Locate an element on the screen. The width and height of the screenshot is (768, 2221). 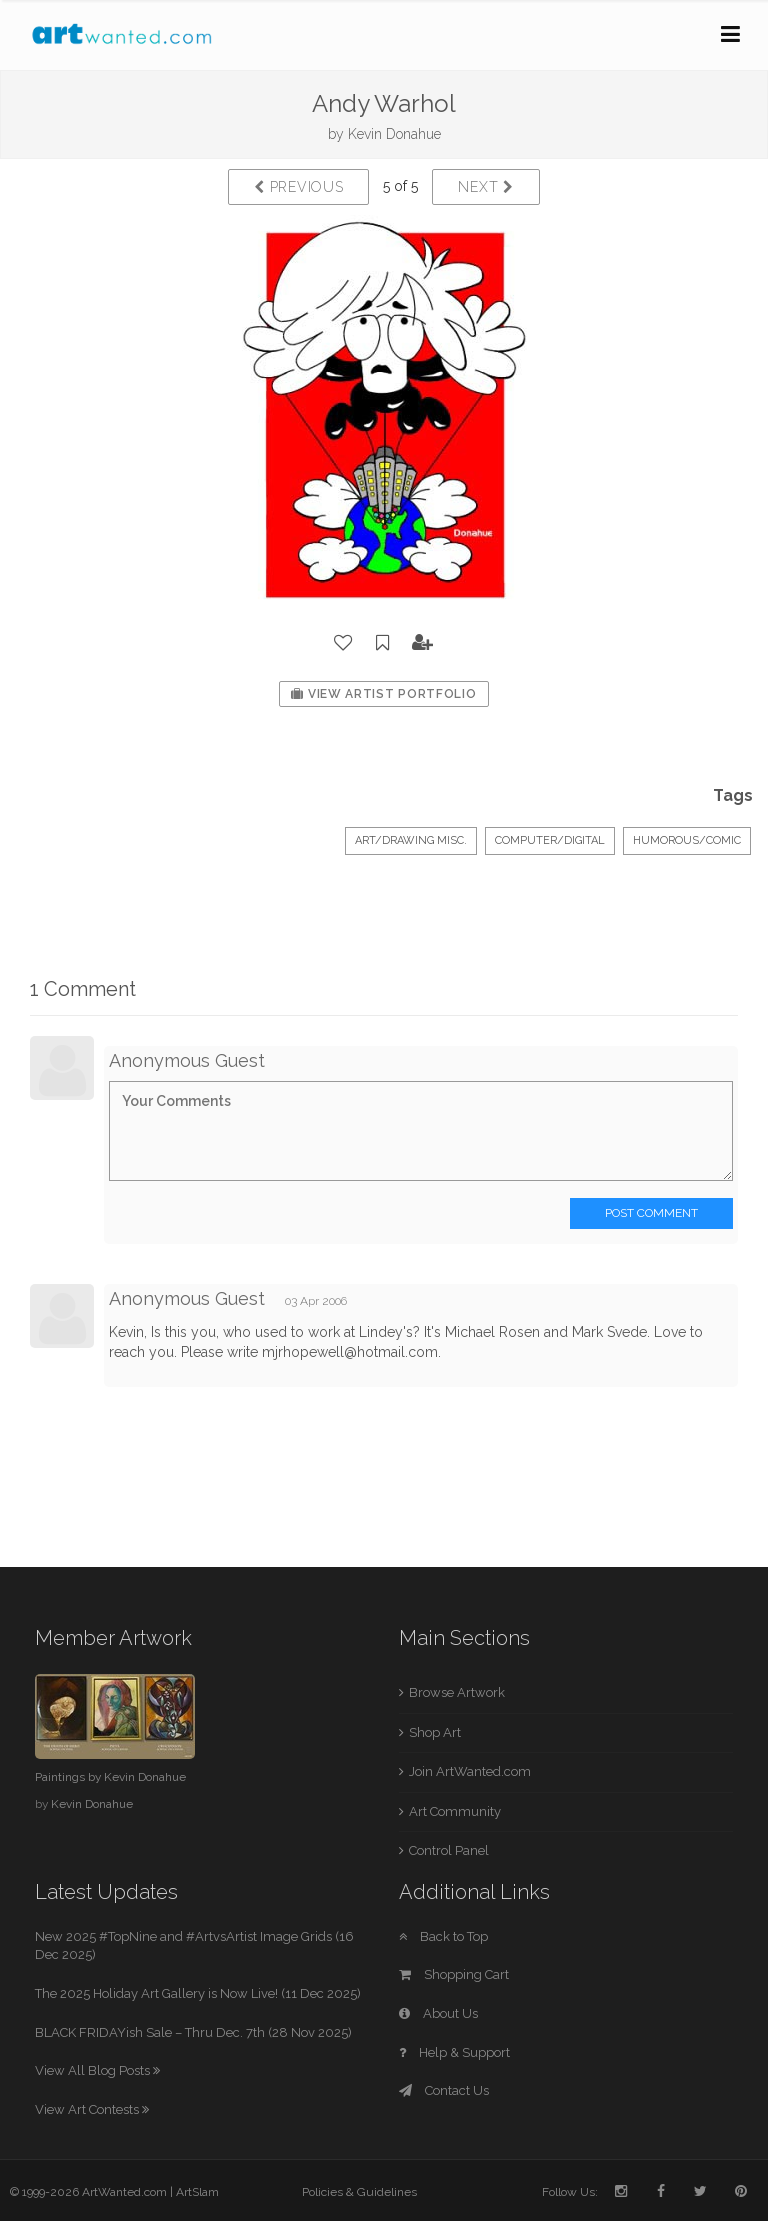
Control Panel is located at coordinates (449, 1850).